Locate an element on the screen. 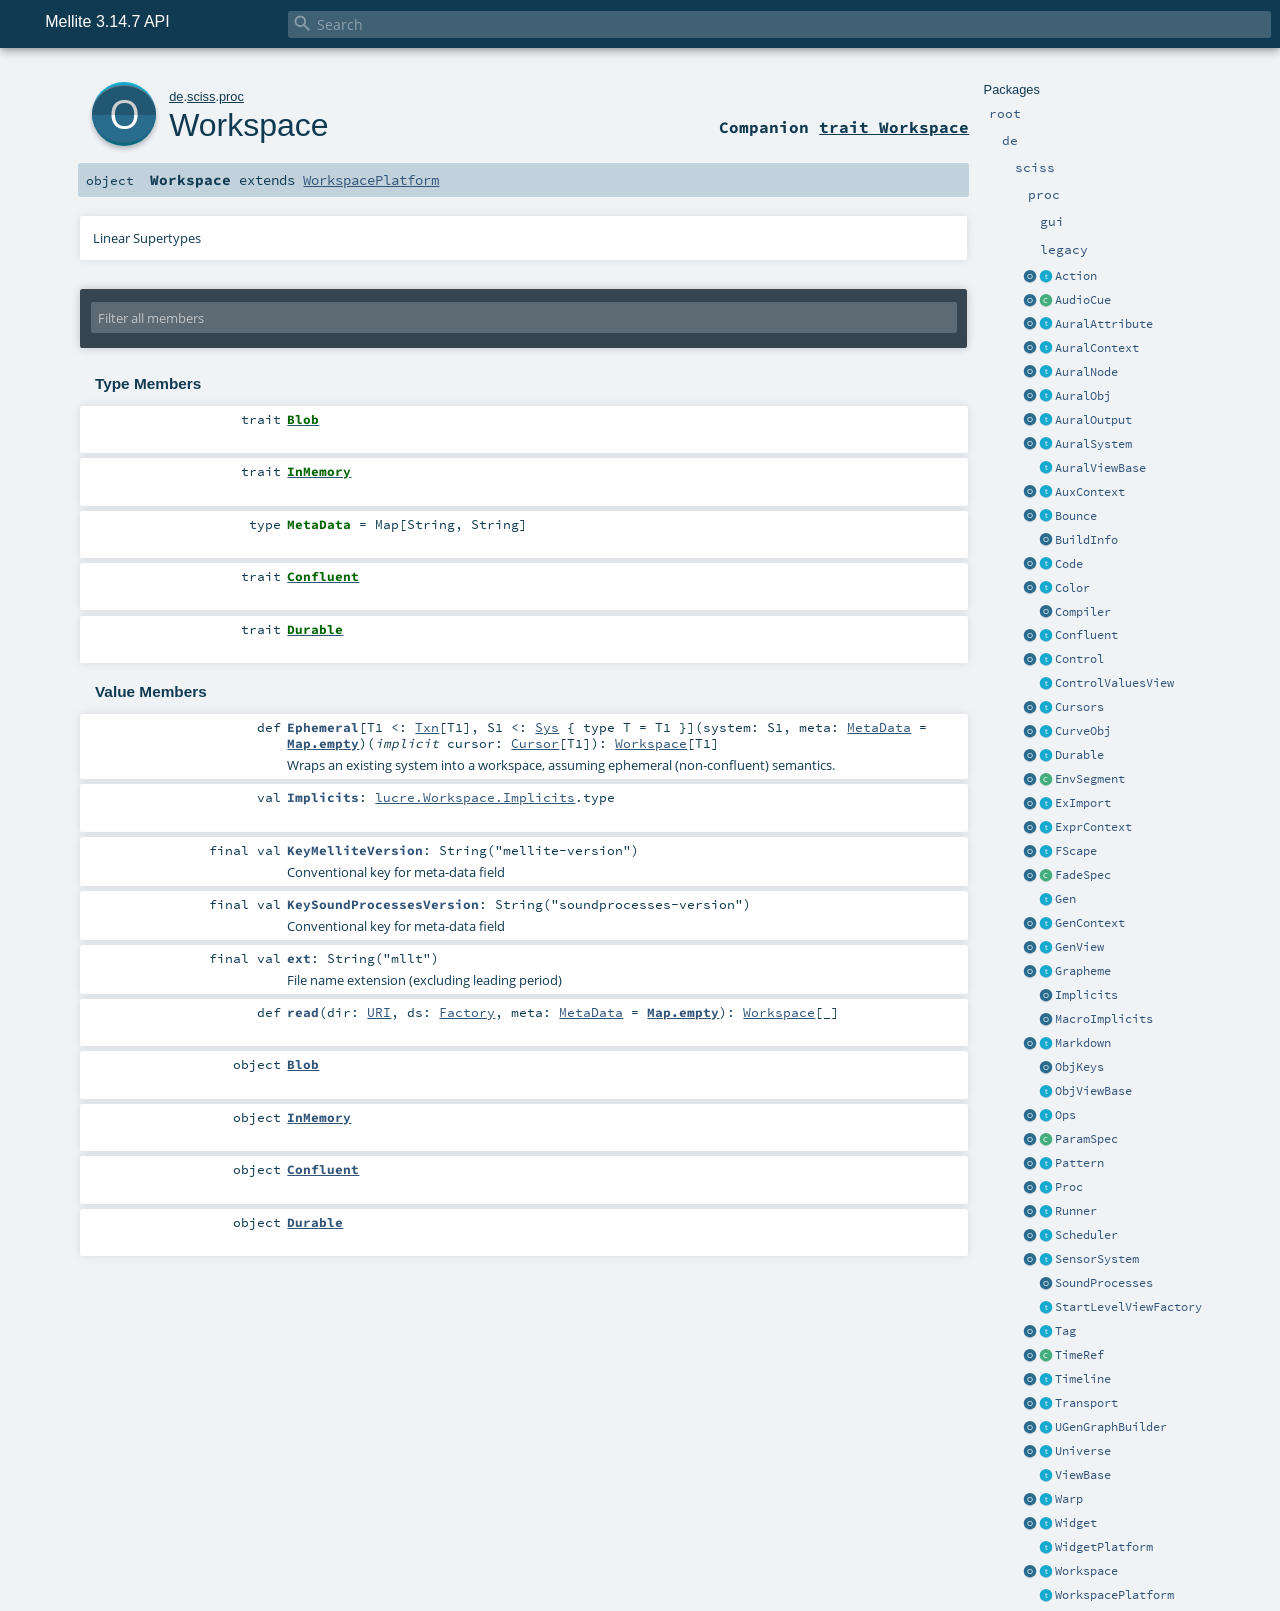 Image resolution: width=1280 pixels, height=1611 pixels. ObjViewBase is located at coordinates (1093, 1091).